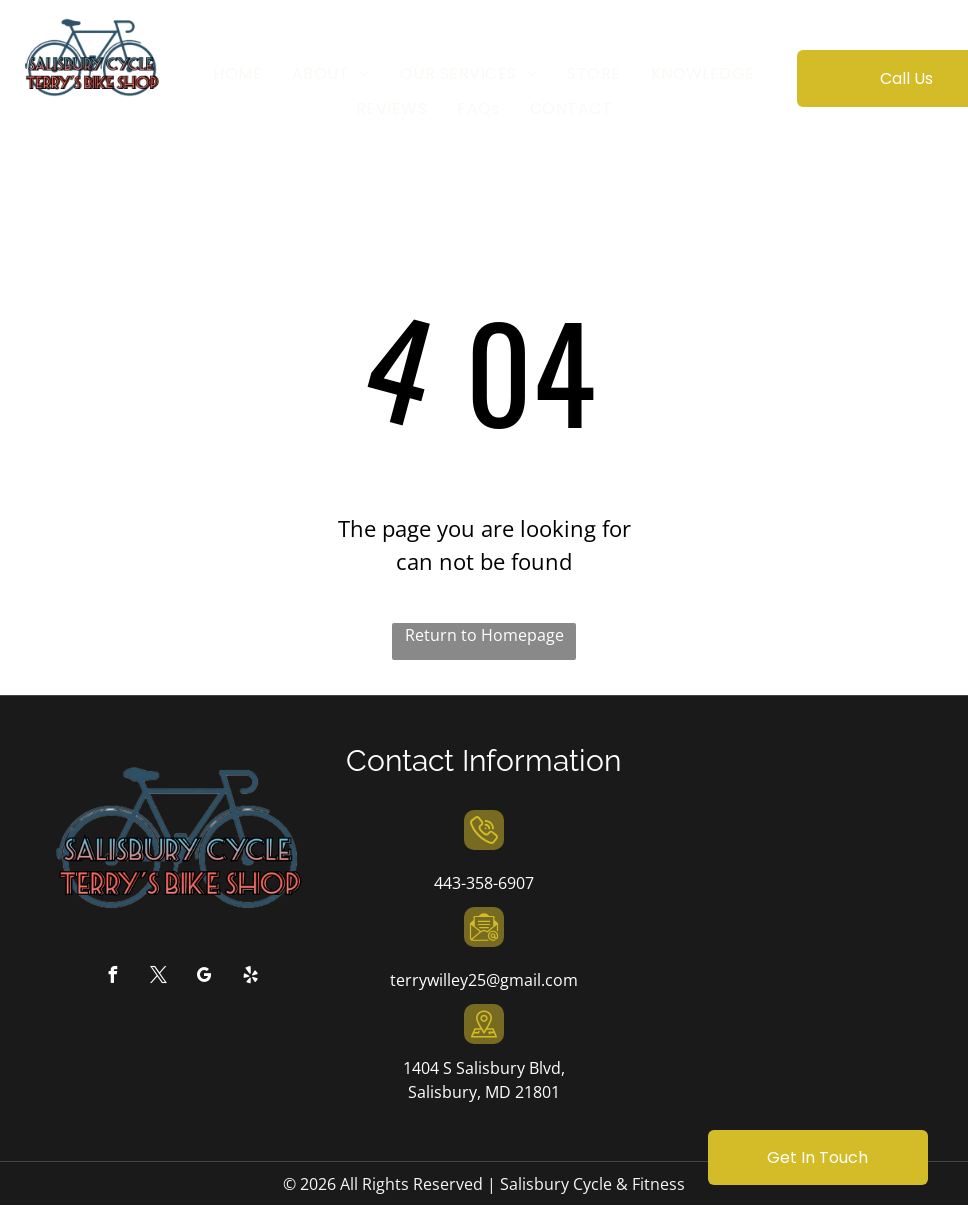  Describe the element at coordinates (484, 883) in the screenshot. I see `443-358-6907` at that location.